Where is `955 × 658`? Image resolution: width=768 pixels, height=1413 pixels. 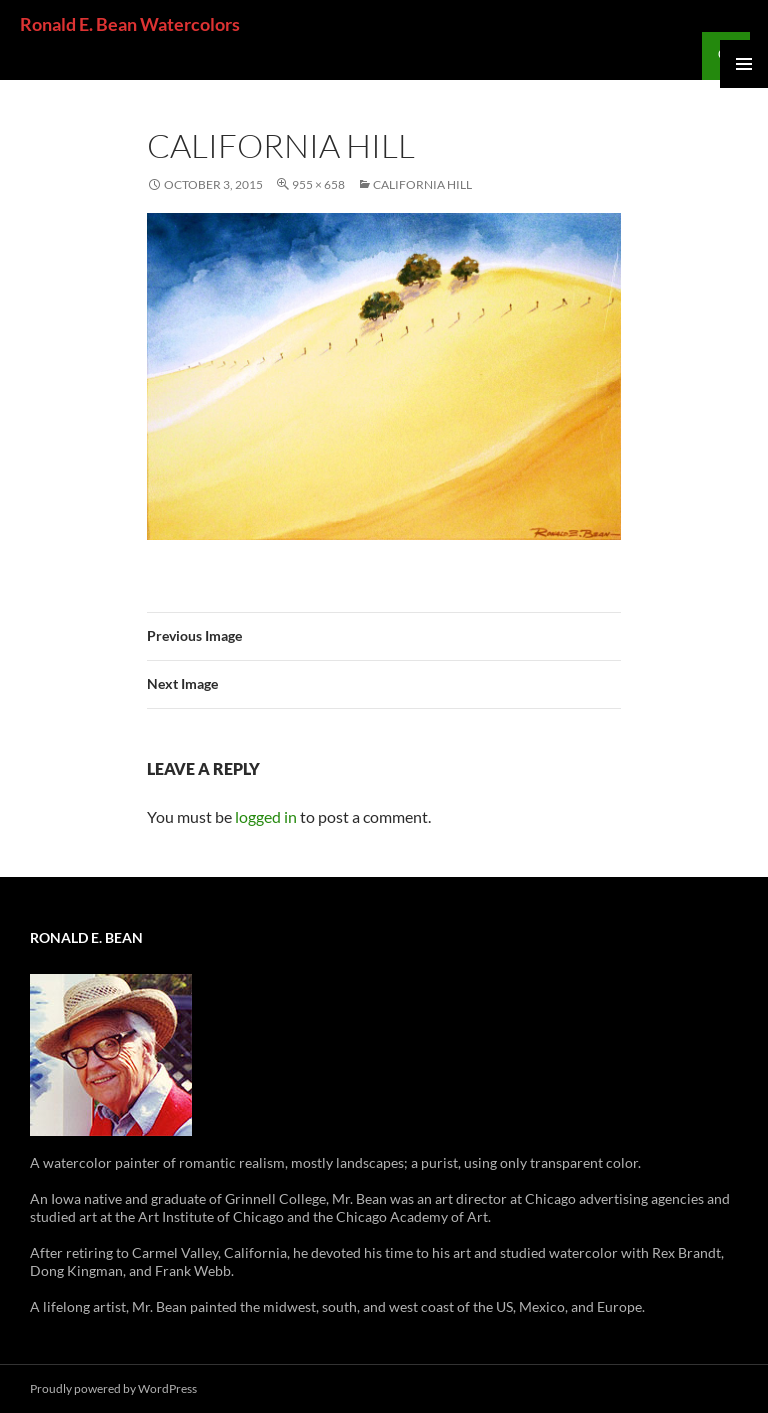 955 × 658 is located at coordinates (318, 184).